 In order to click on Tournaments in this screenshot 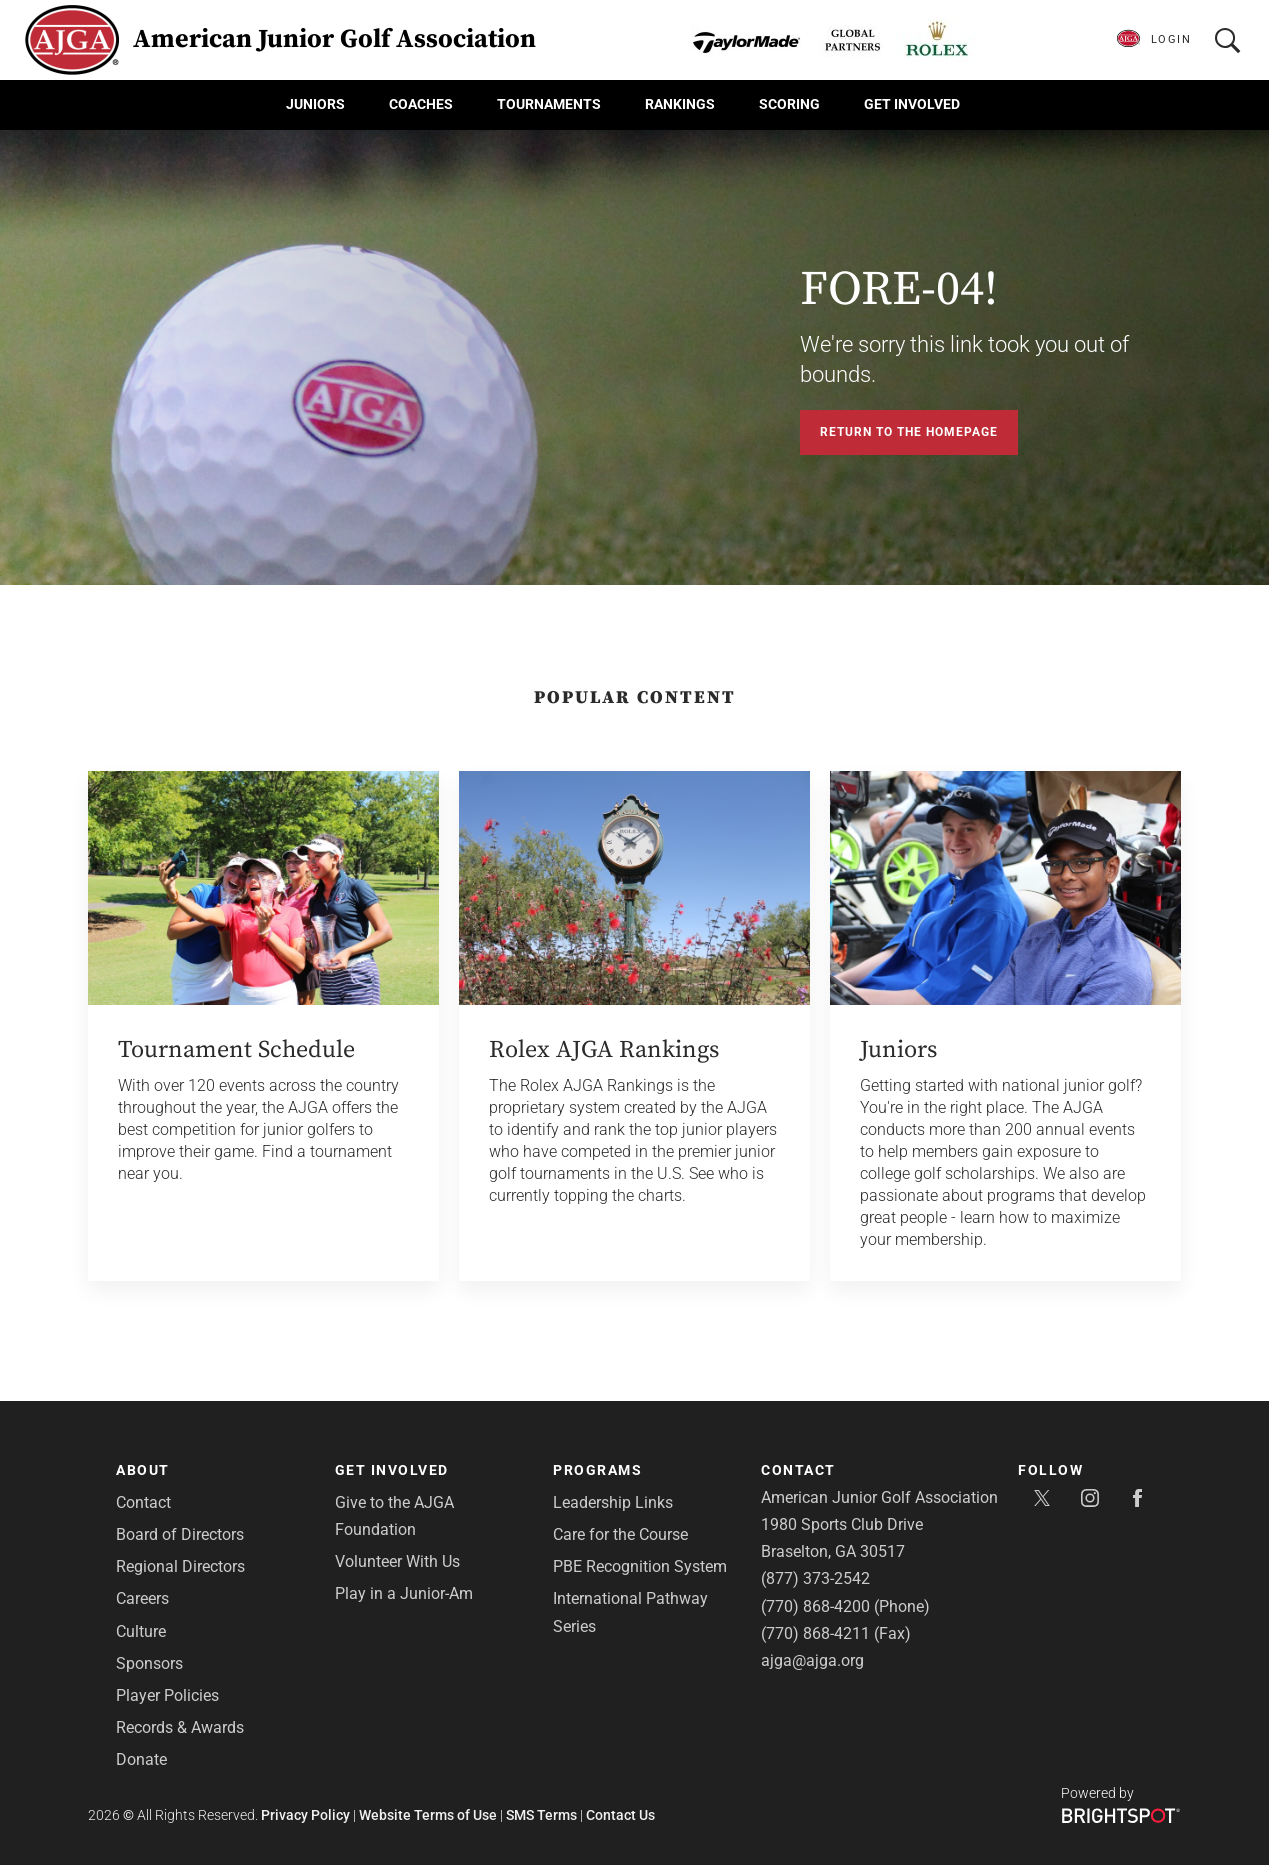, I will do `click(549, 104)`.